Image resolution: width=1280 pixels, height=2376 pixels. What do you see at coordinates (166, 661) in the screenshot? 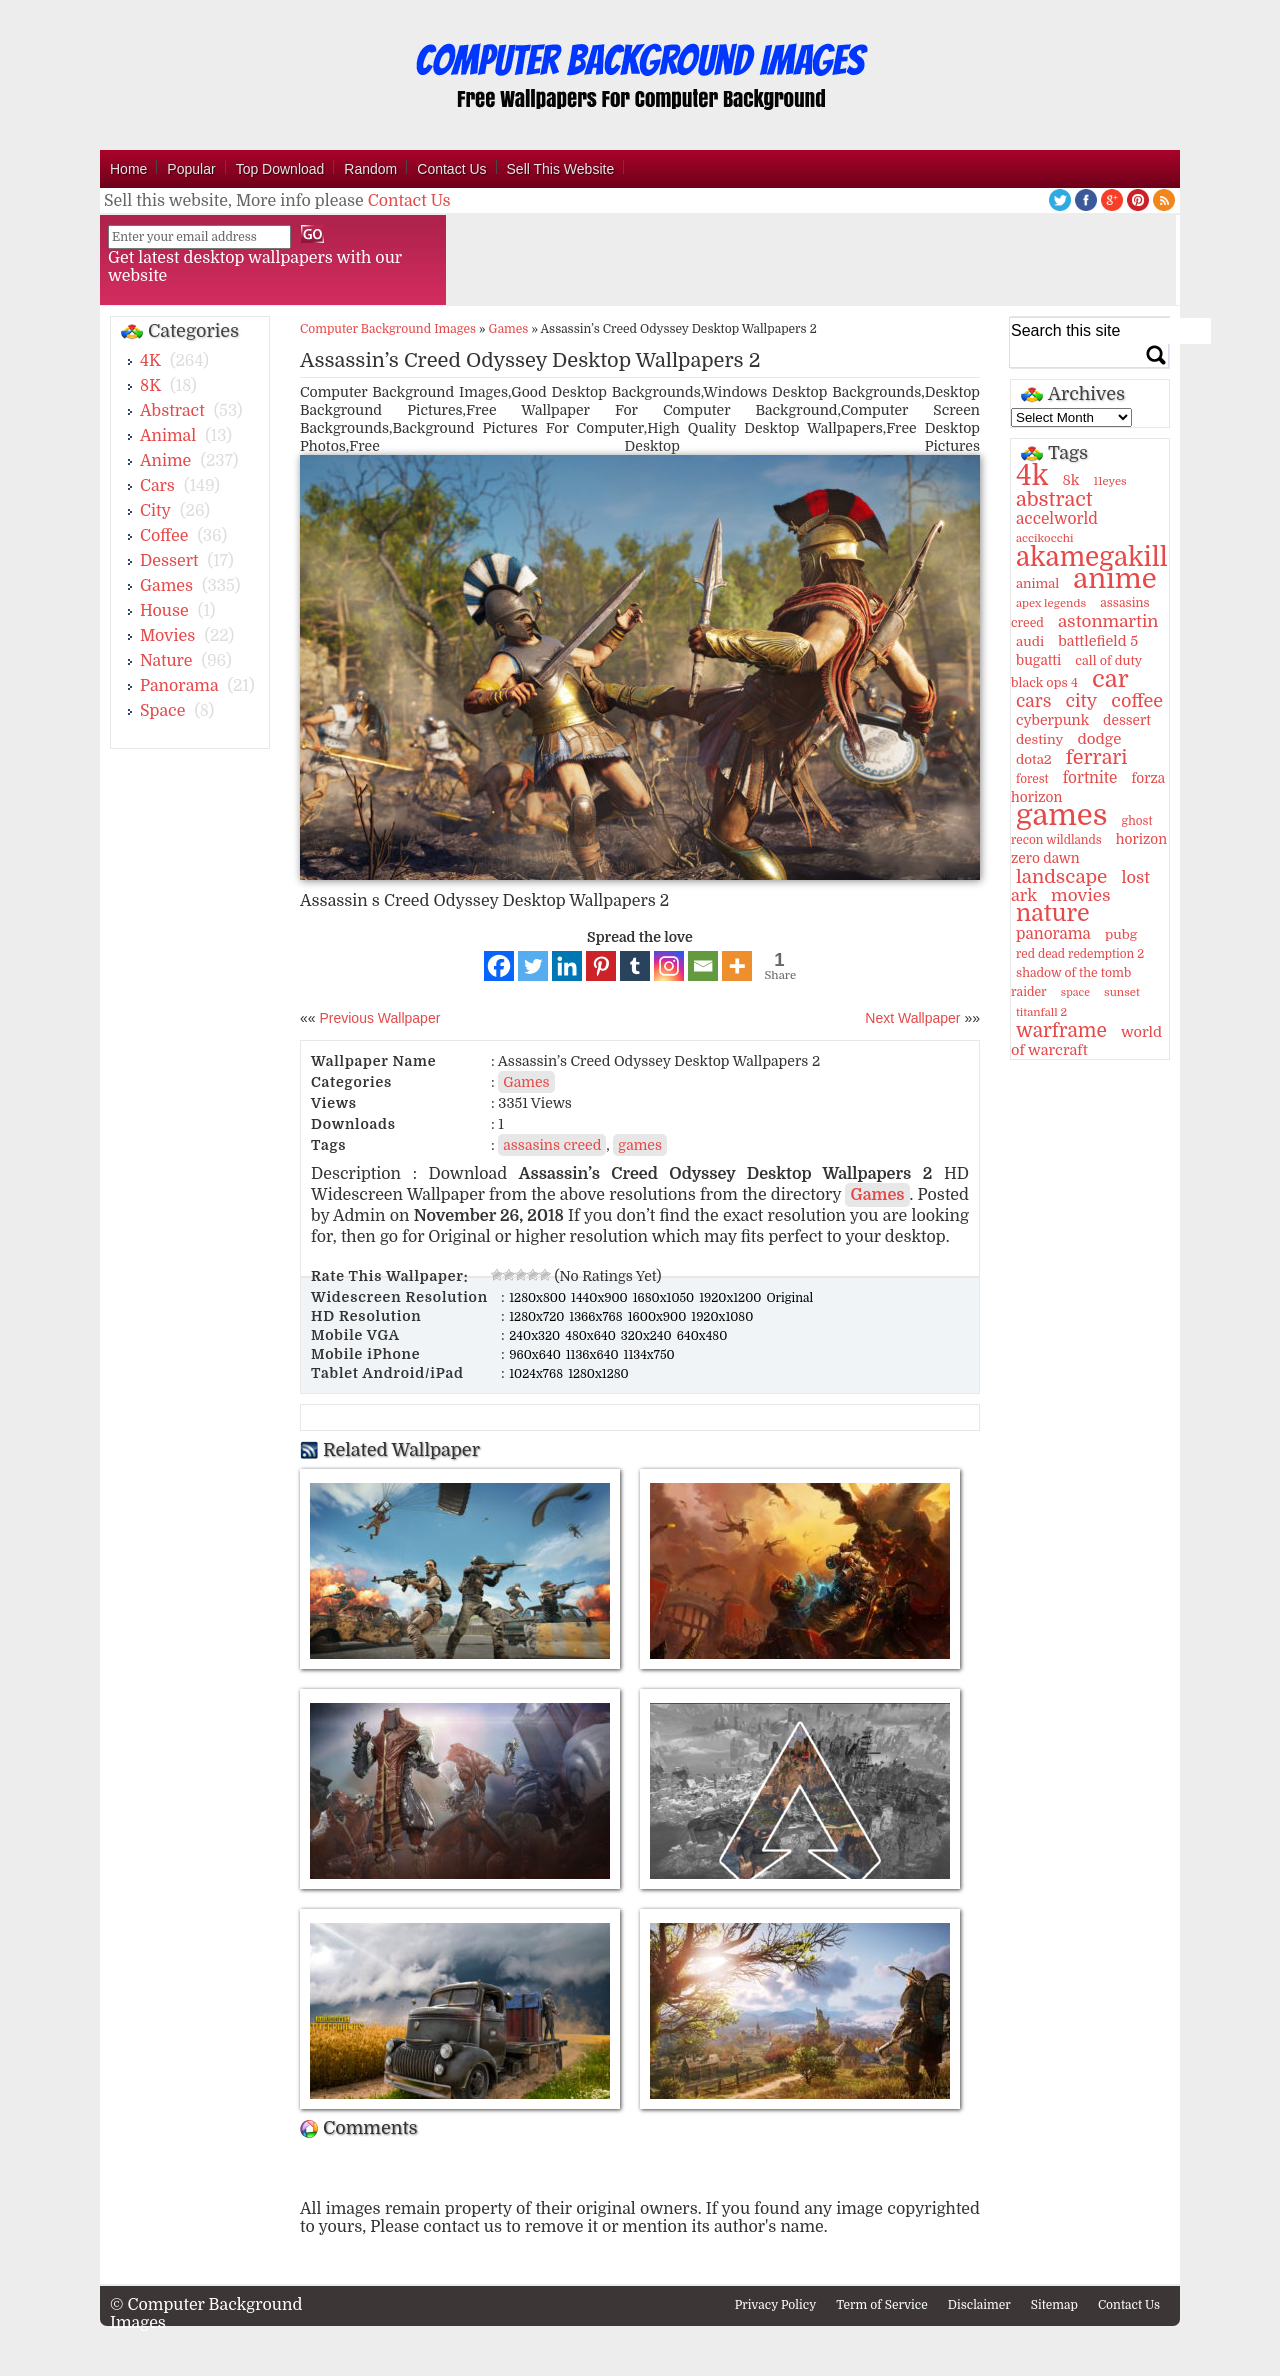
I see `Nature` at bounding box center [166, 661].